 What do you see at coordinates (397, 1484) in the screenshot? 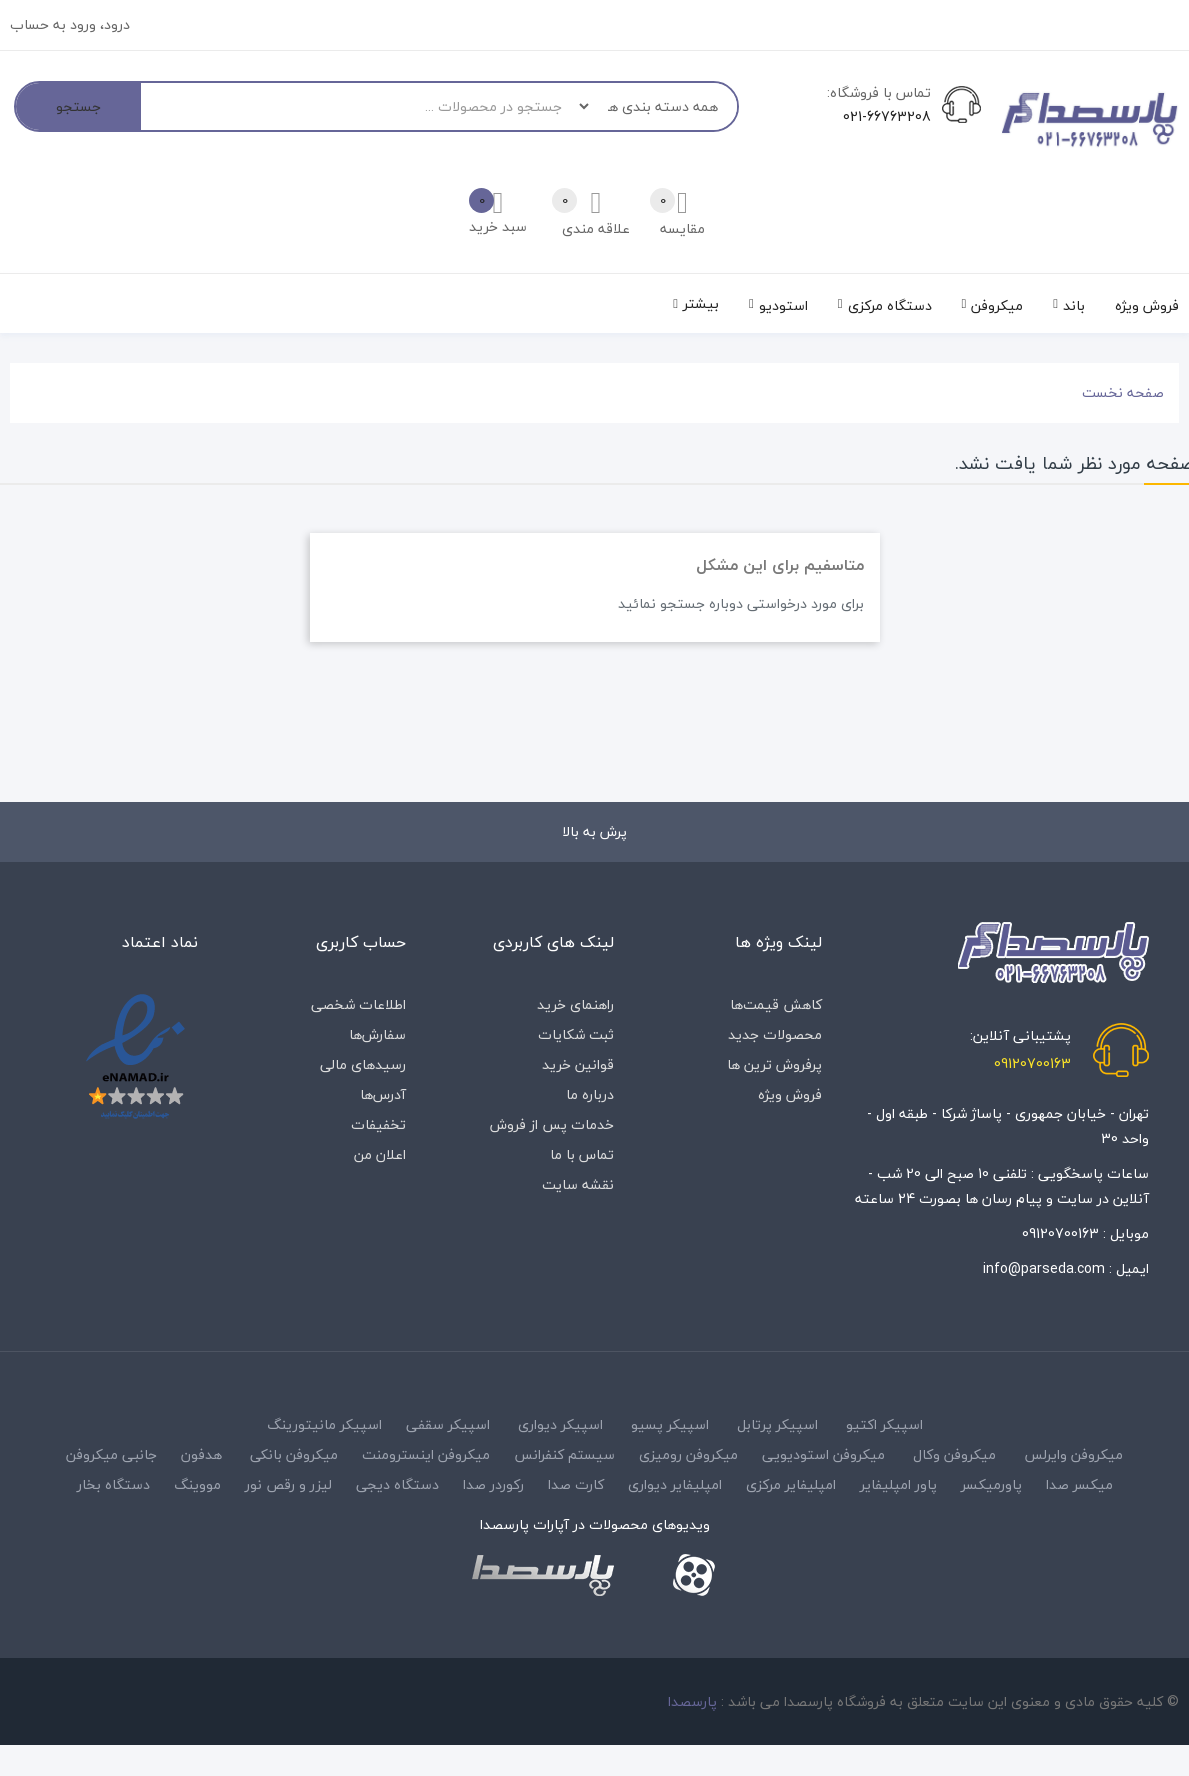
I see `دستگاه دیجی` at bounding box center [397, 1484].